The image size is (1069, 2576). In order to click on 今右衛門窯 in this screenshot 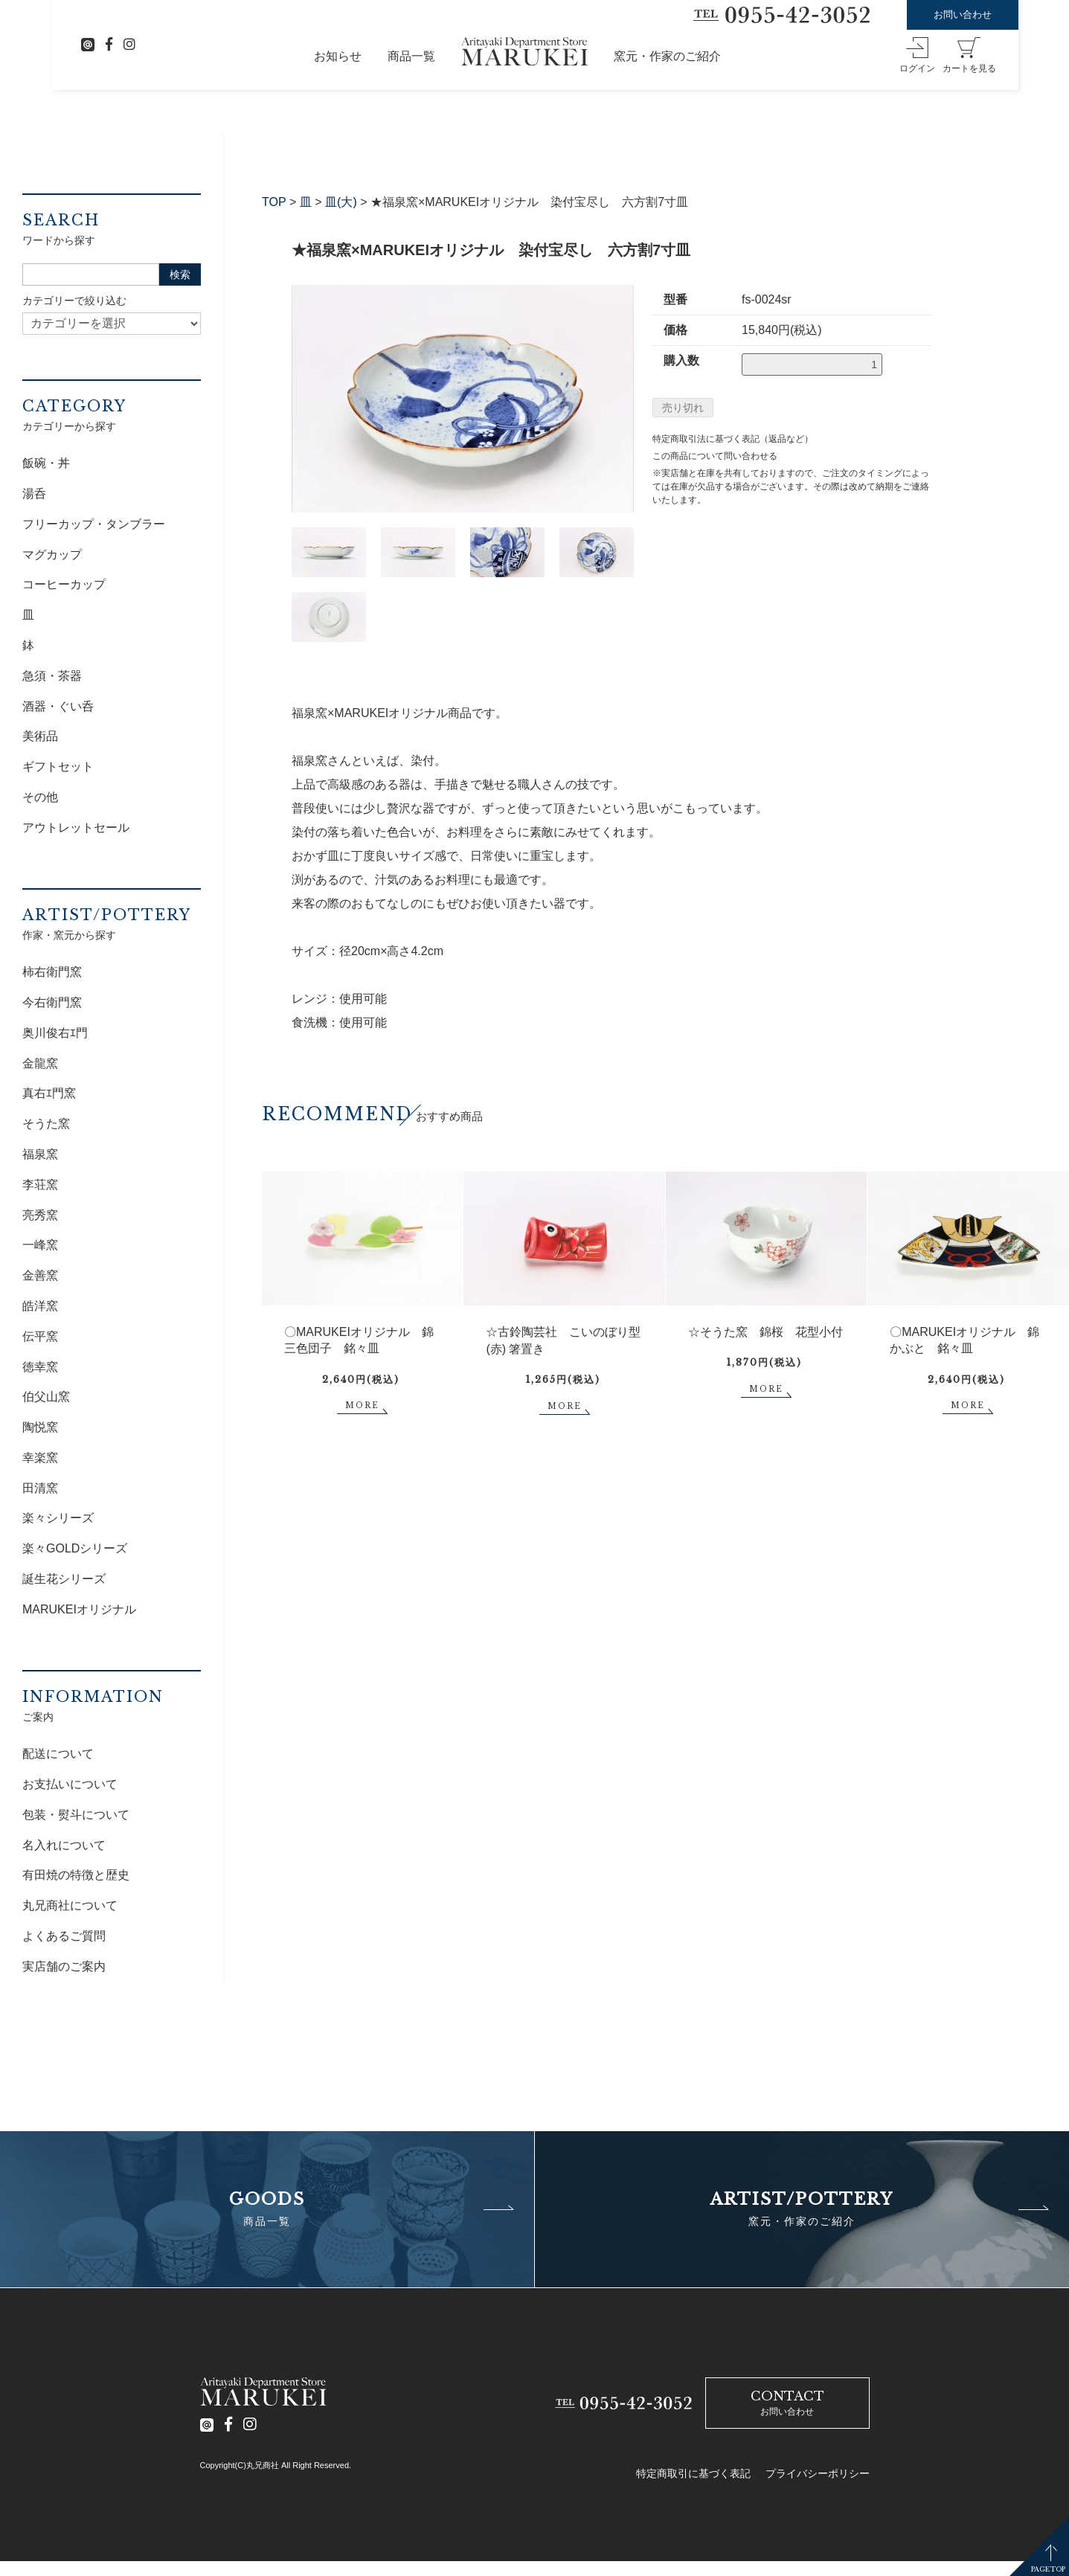, I will do `click(52, 1002)`.